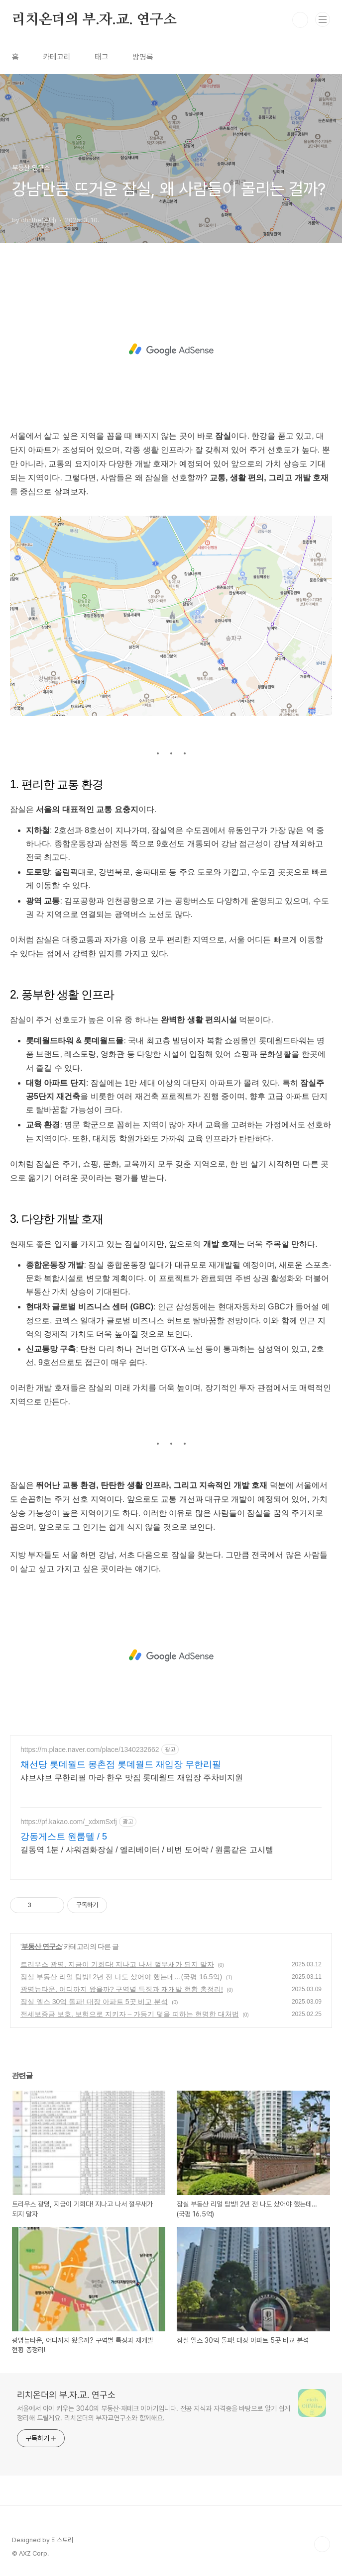 The image size is (342, 2576). What do you see at coordinates (131, 1777) in the screenshot?
I see `샤브샤브 무한리필 마라 한우 맛집 롯데월드 재입장 주차비지원` at bounding box center [131, 1777].